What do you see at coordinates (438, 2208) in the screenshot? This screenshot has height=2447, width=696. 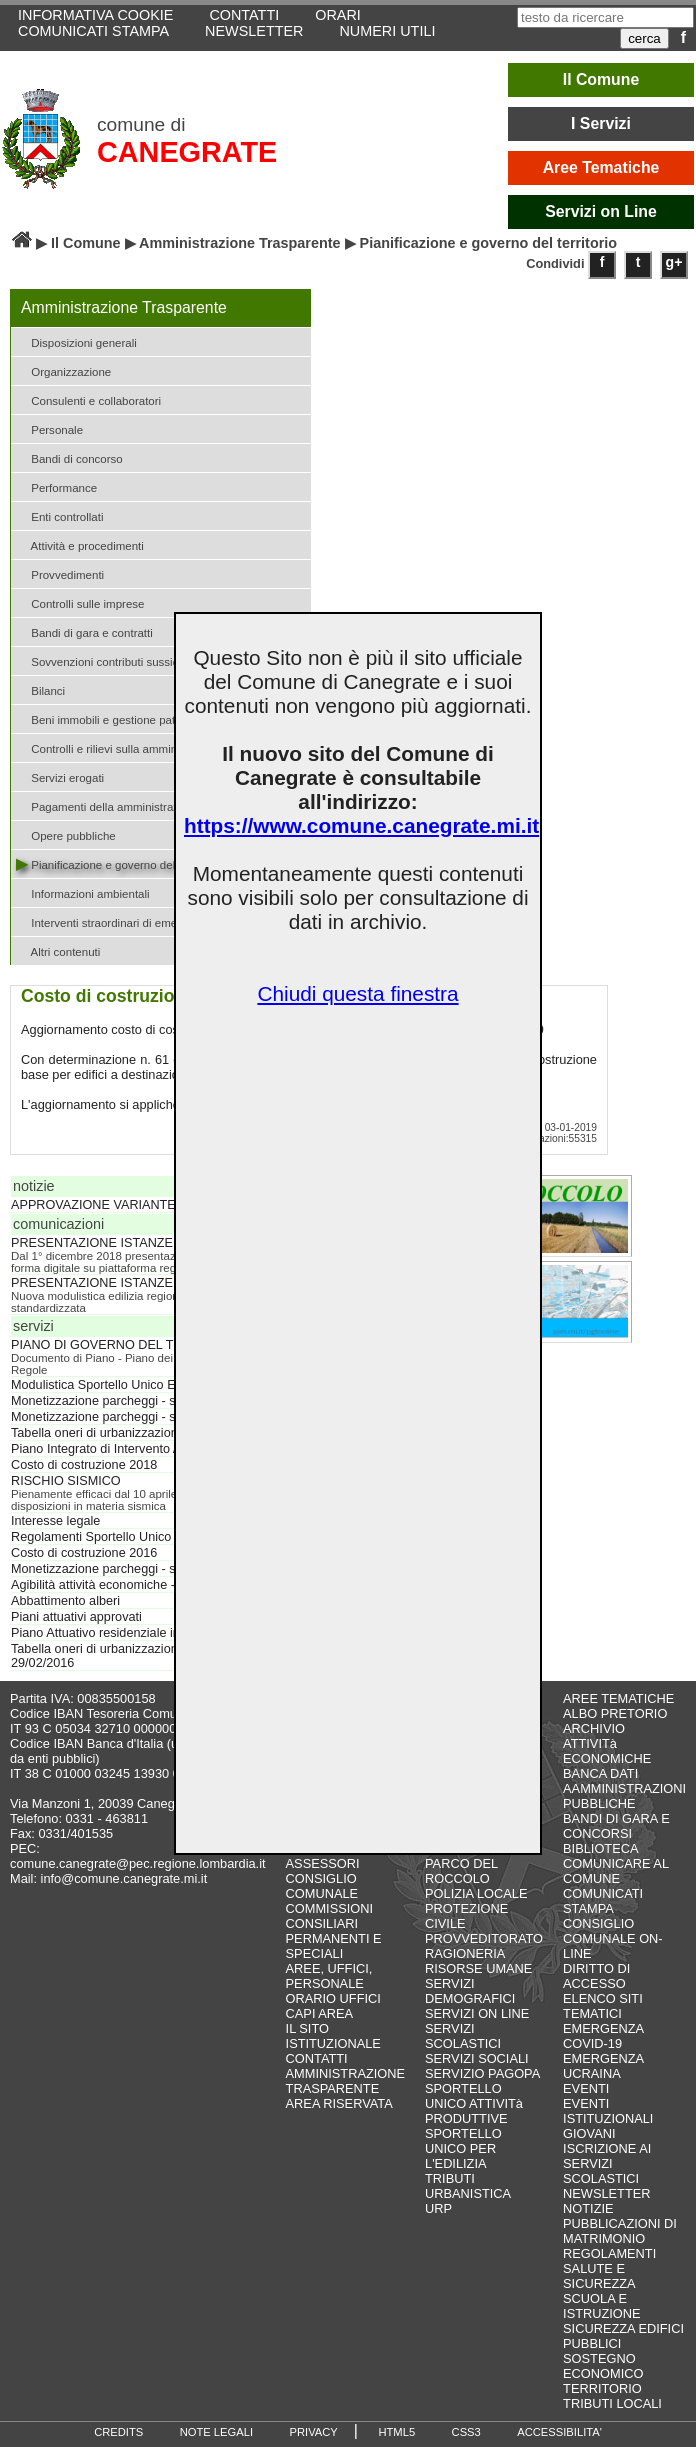 I see `URP` at bounding box center [438, 2208].